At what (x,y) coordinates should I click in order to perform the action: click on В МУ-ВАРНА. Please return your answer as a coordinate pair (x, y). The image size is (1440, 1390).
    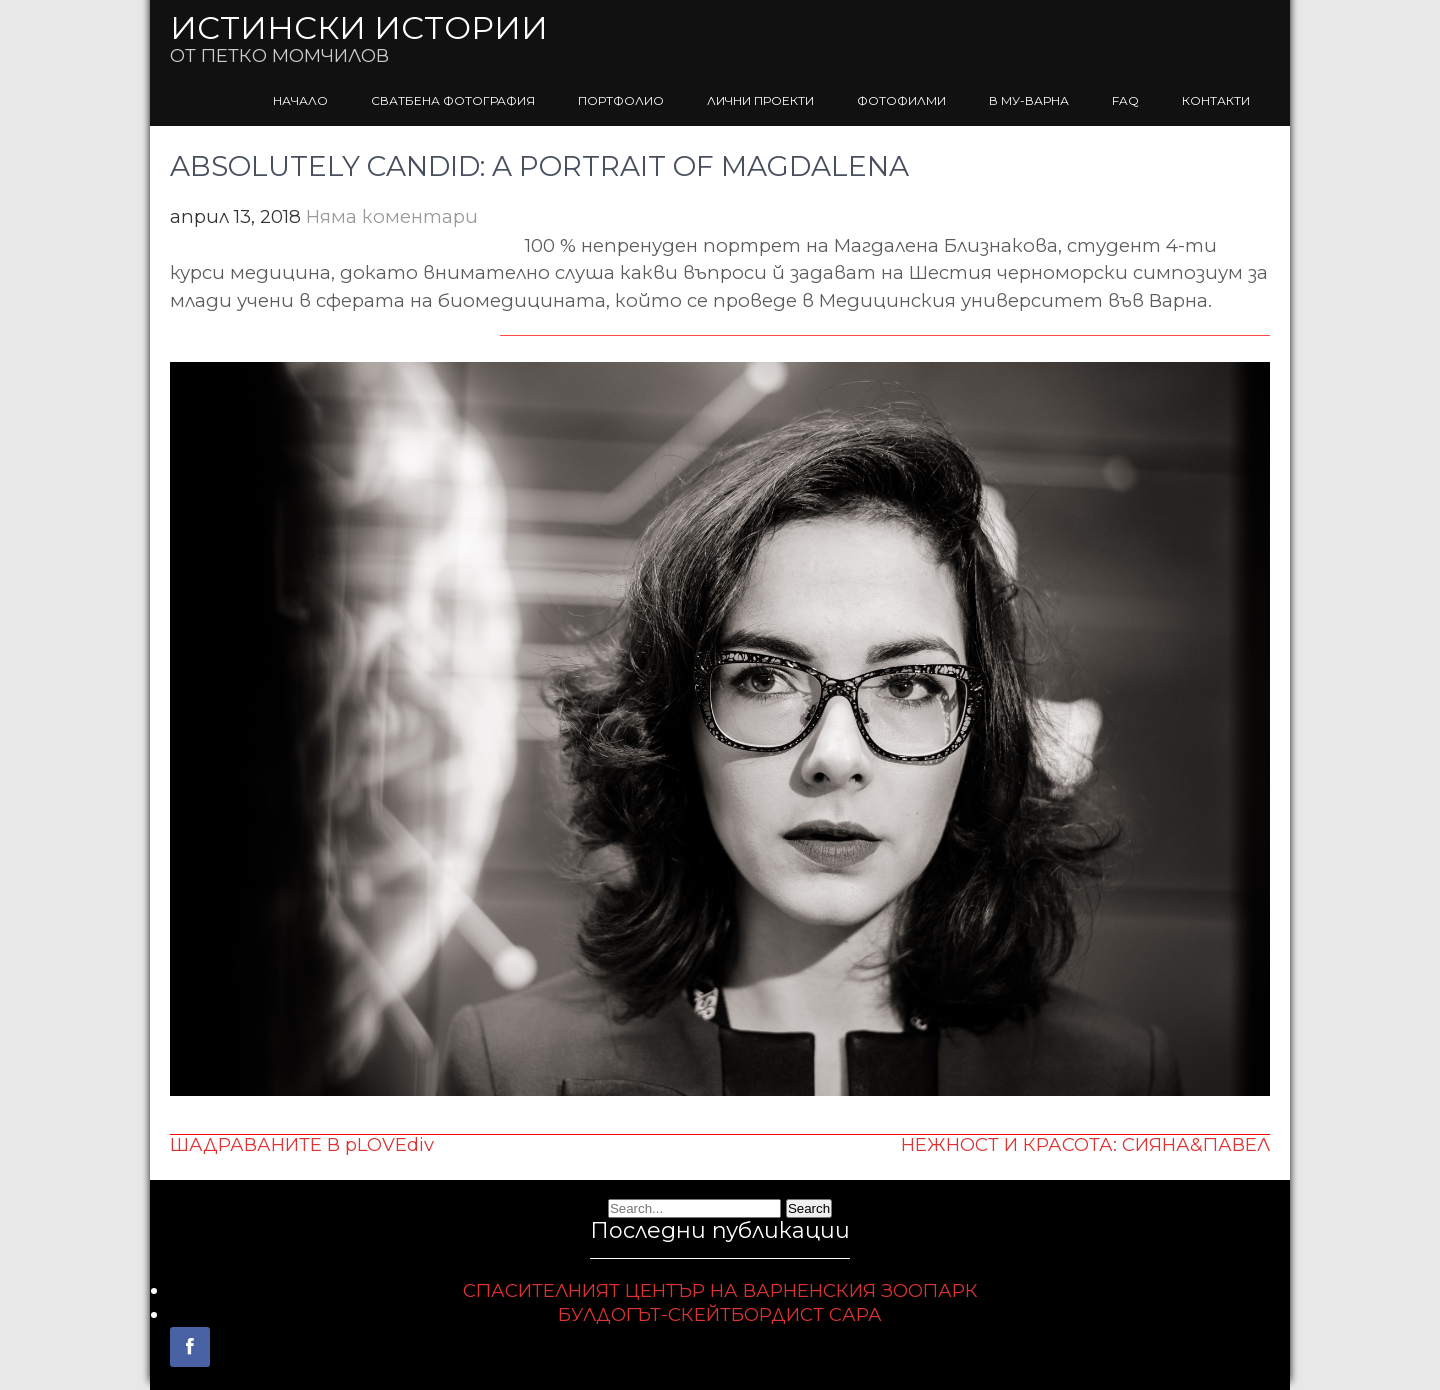
    Looking at the image, I should click on (1029, 100).